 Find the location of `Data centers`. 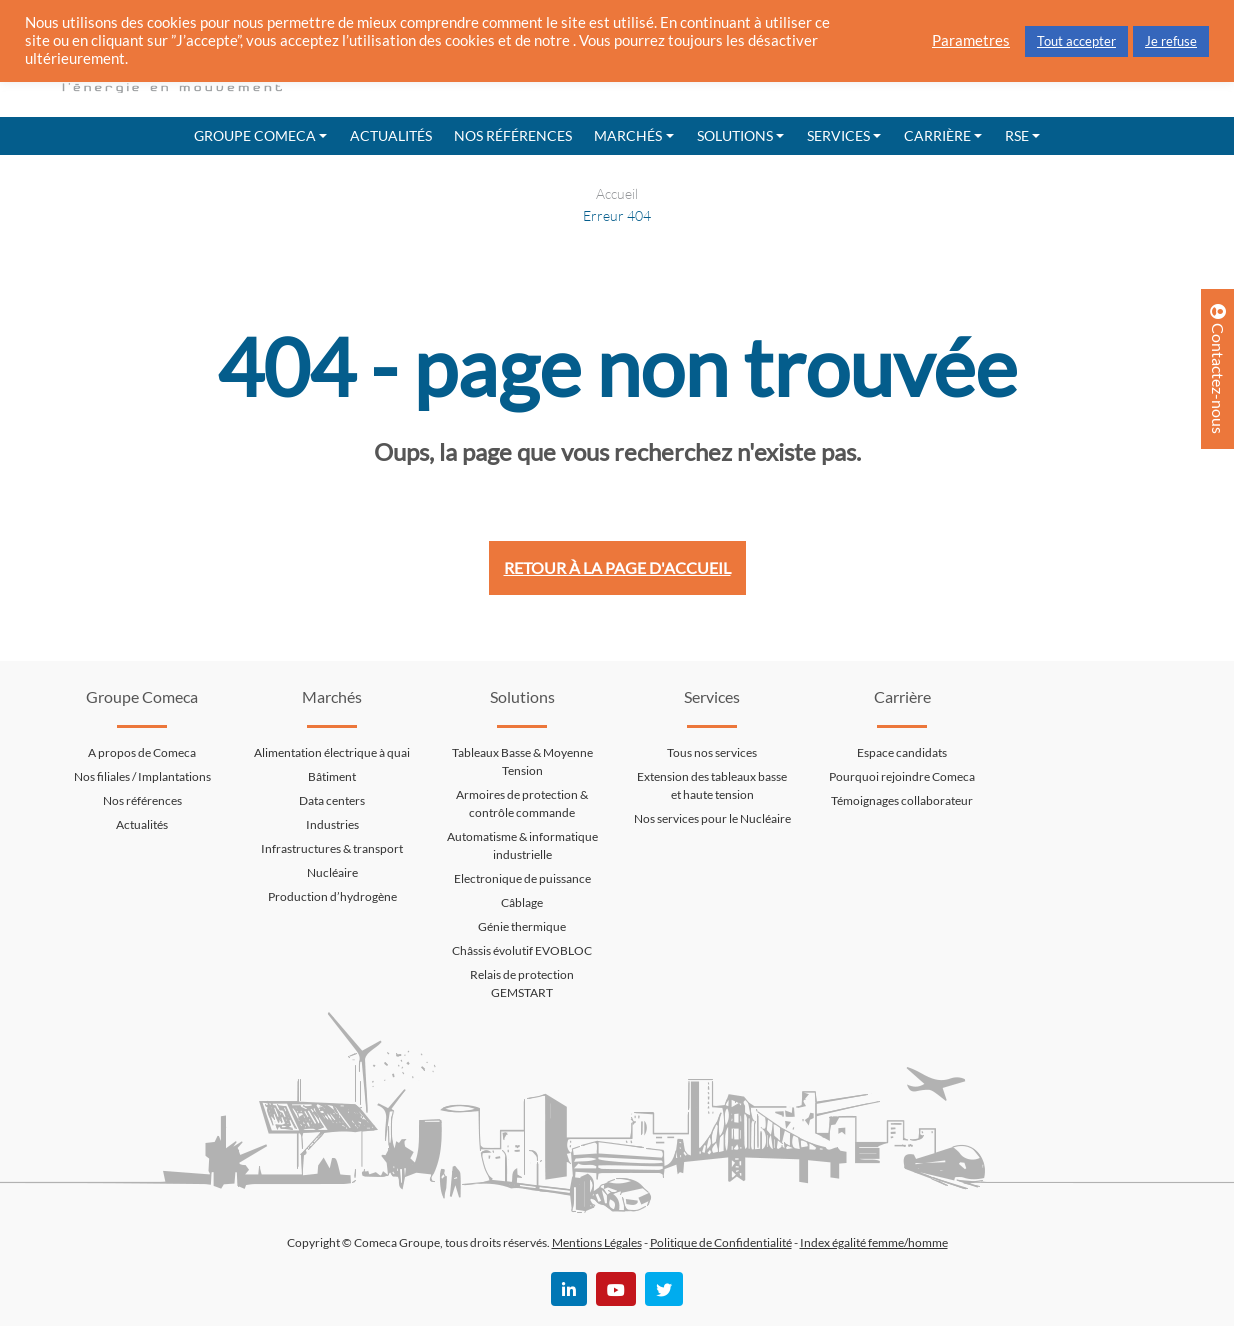

Data centers is located at coordinates (332, 800).